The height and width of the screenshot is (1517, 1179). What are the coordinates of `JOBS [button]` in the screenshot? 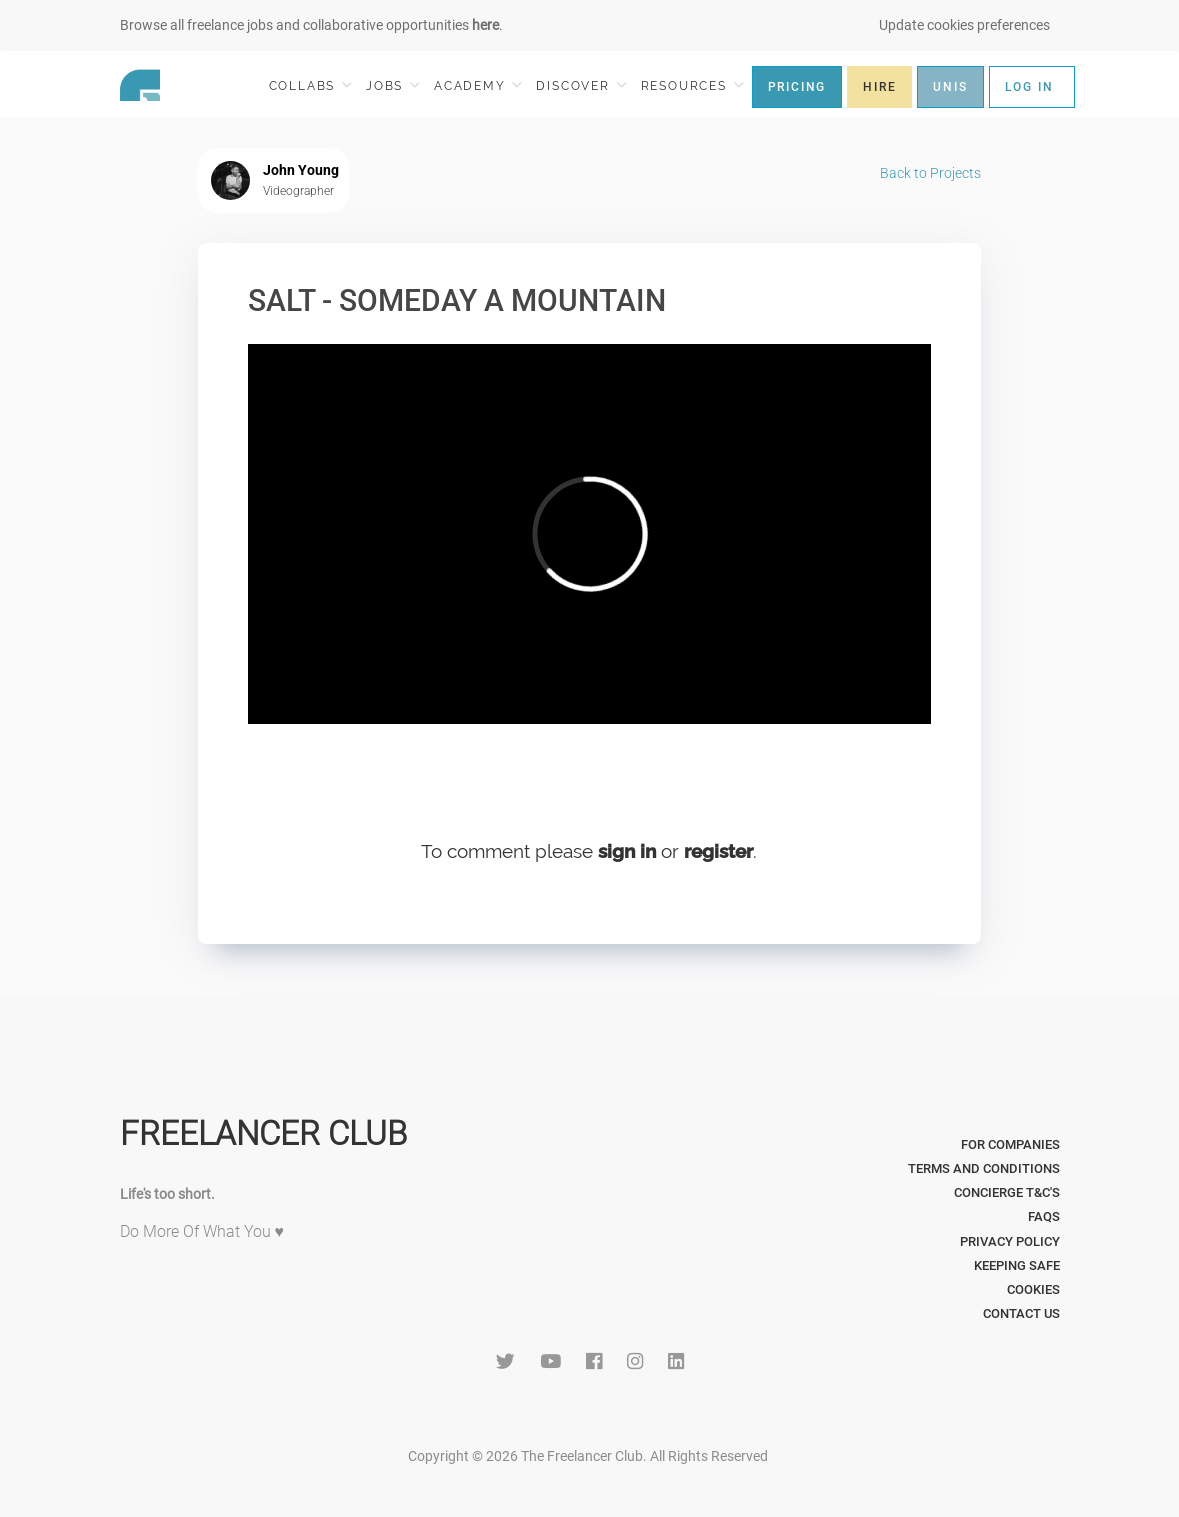 It's located at (393, 85).